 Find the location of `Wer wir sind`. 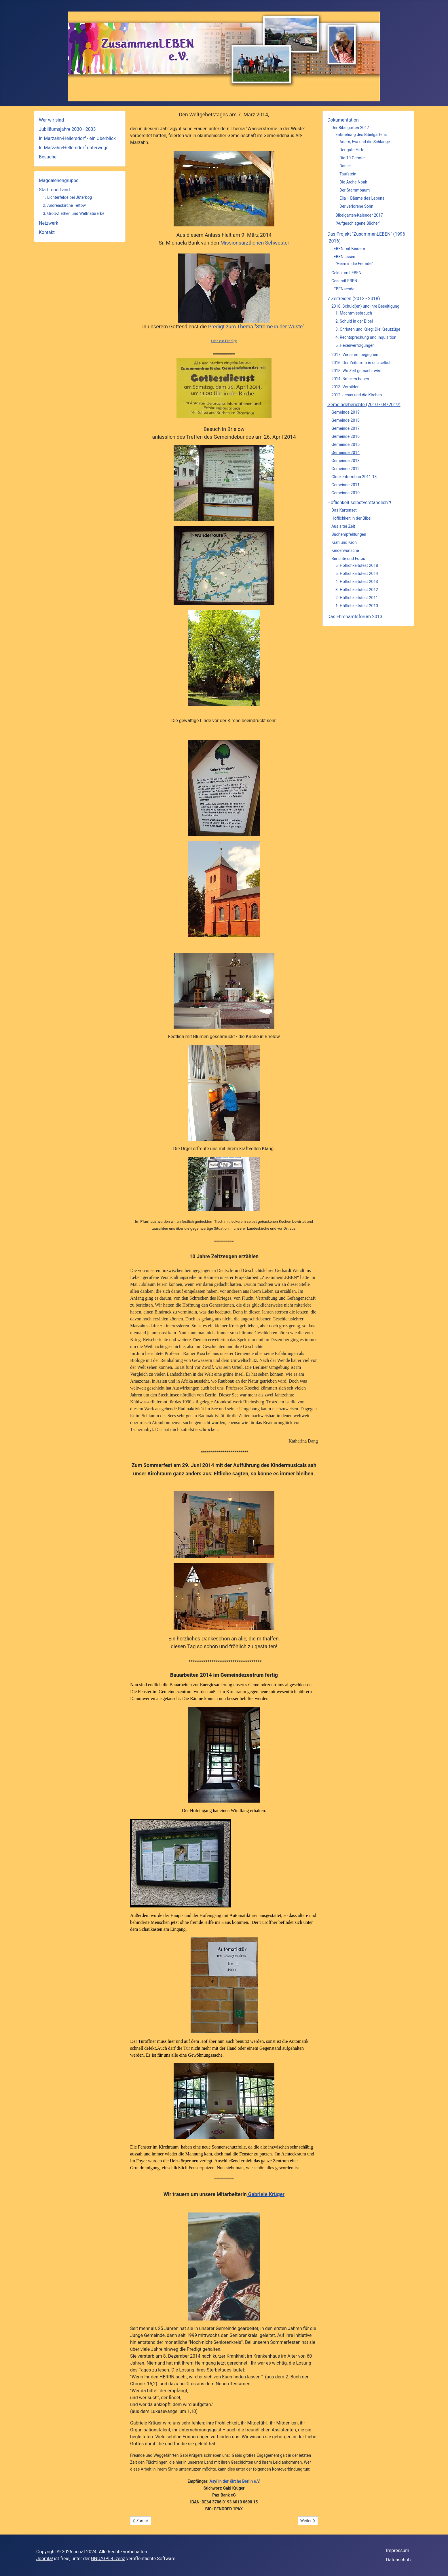

Wer wir sind is located at coordinates (51, 120).